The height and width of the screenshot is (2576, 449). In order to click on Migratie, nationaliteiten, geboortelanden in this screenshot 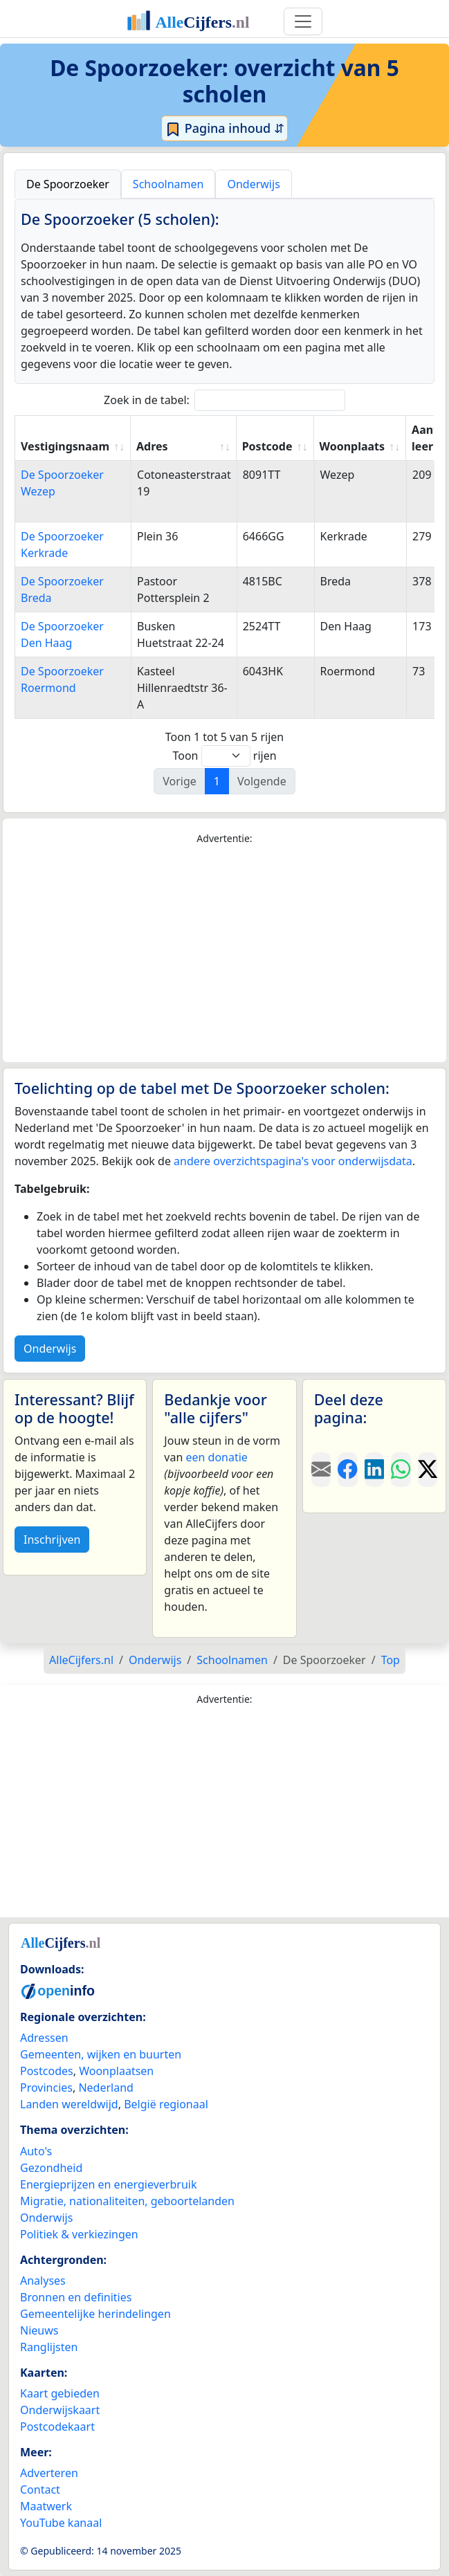, I will do `click(127, 2201)`.